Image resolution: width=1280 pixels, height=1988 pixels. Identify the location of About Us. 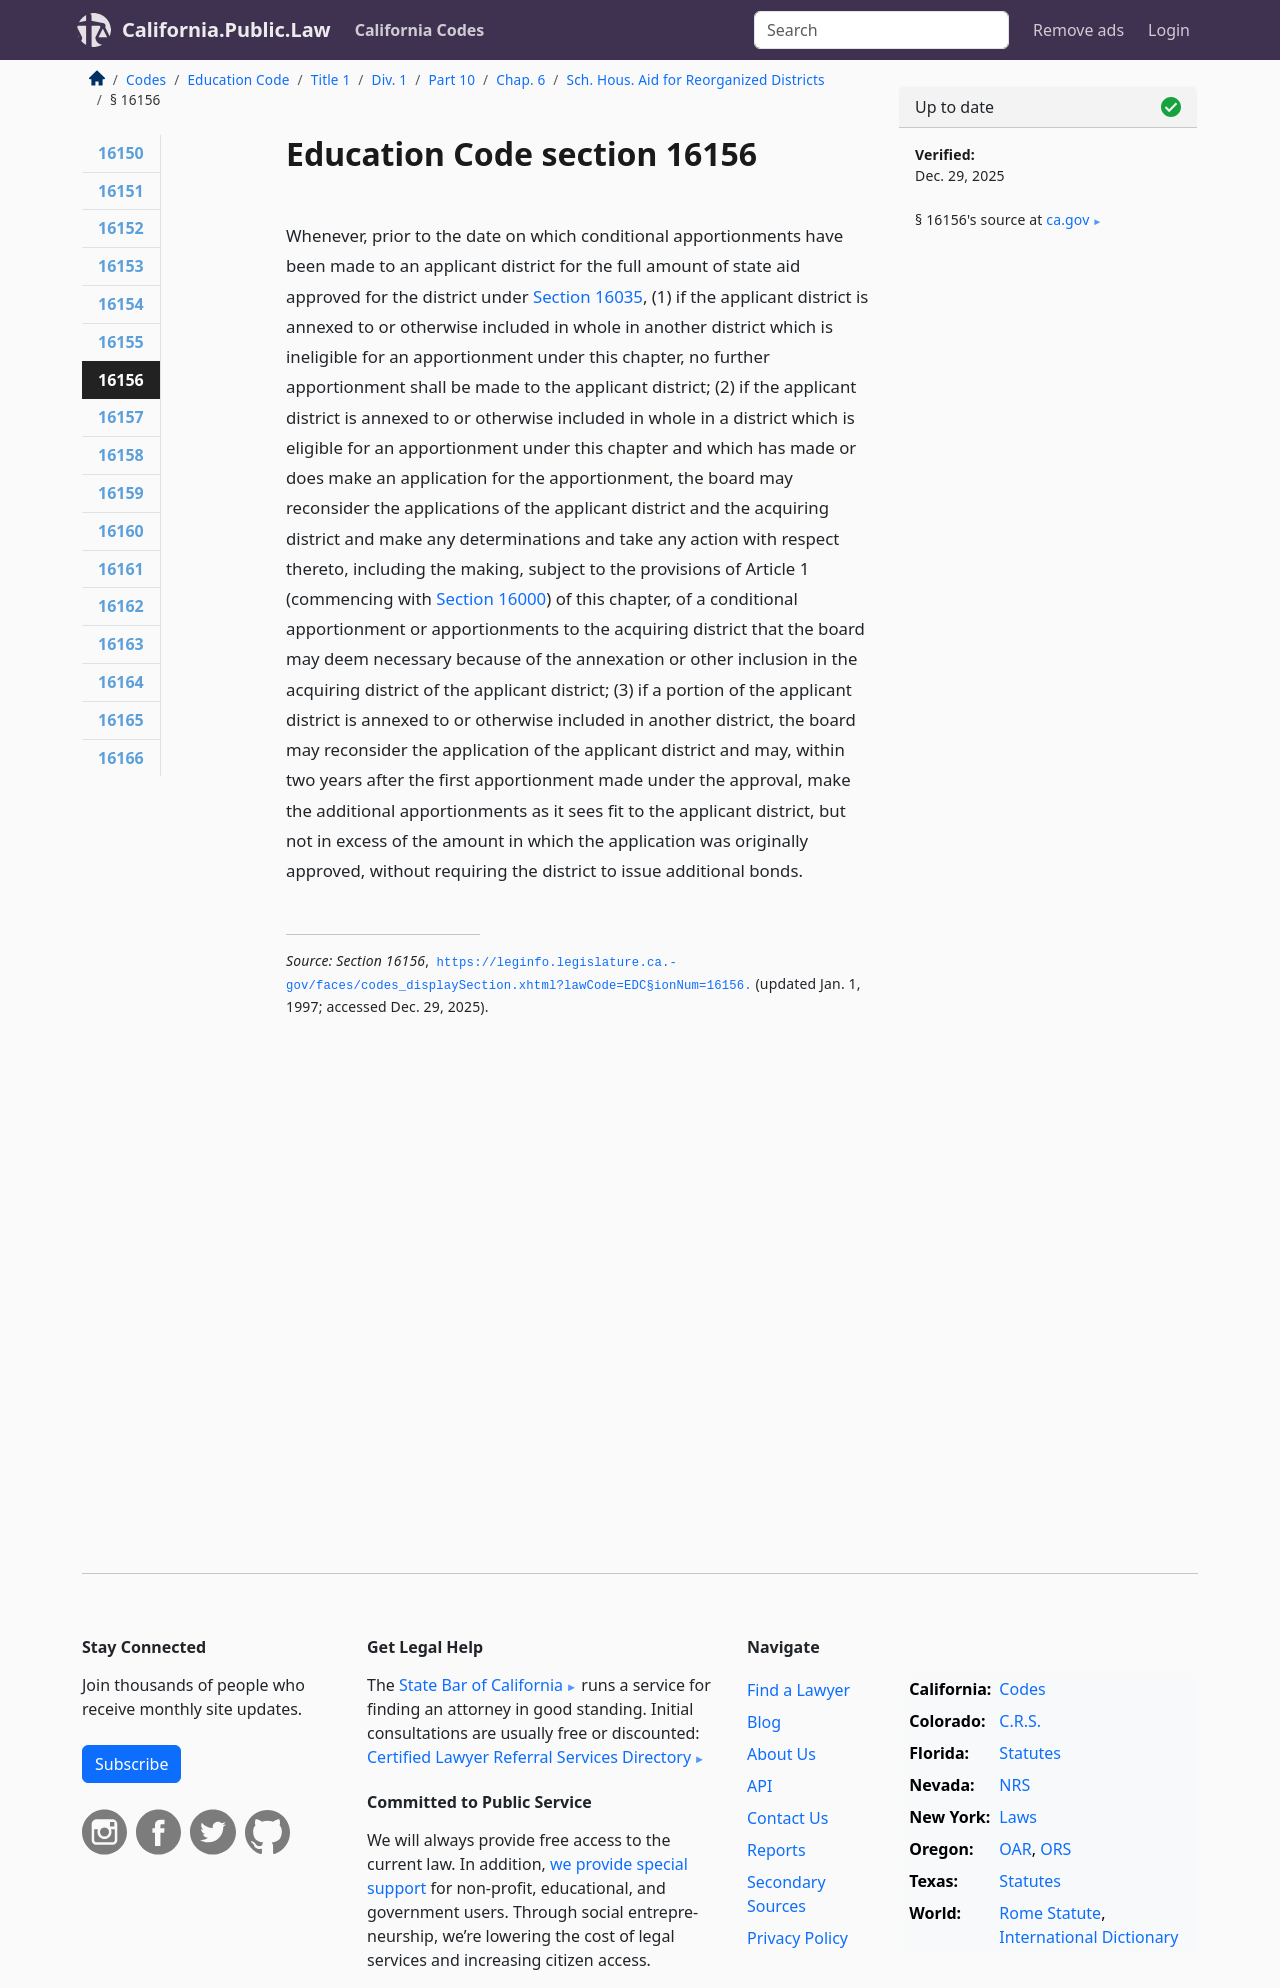
(781, 1754).